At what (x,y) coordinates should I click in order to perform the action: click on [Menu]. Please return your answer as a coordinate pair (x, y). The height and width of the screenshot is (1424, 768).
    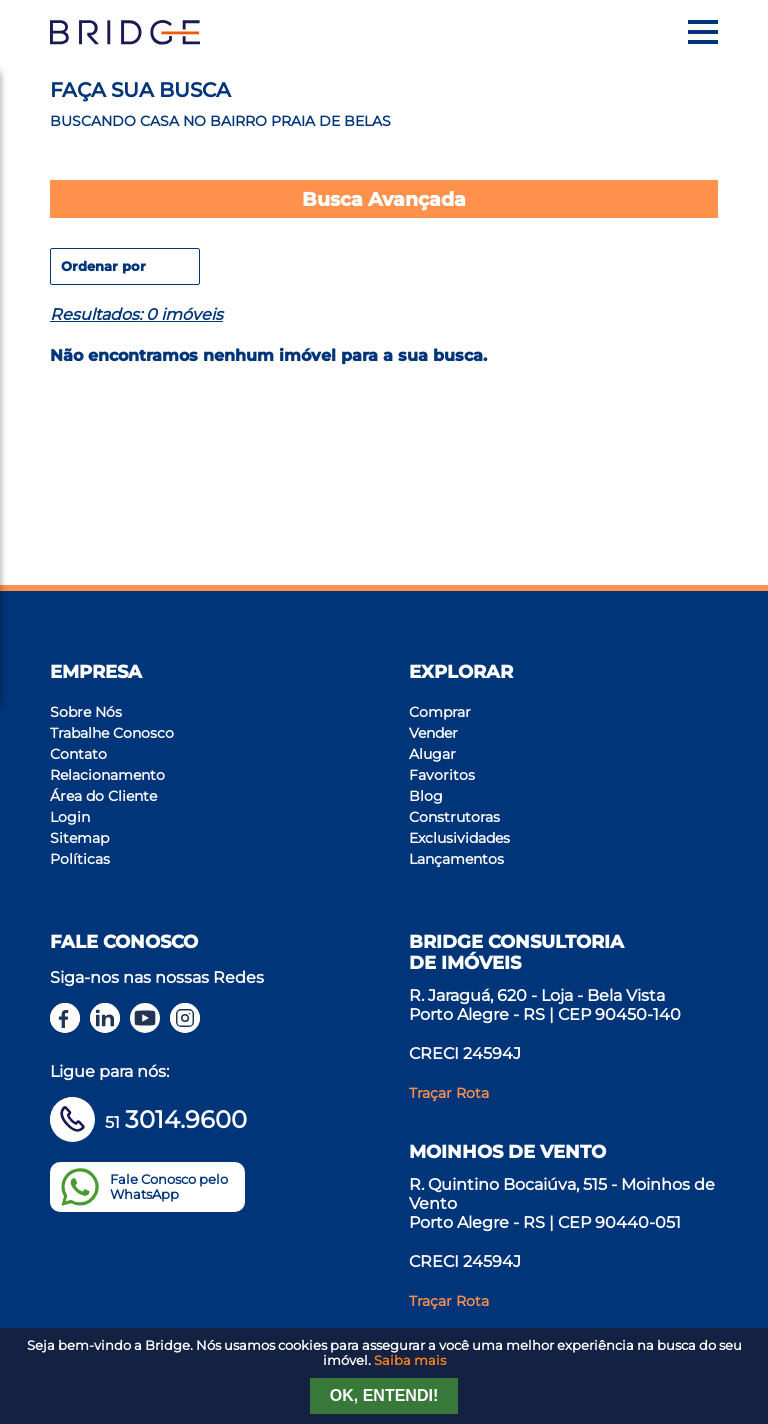
    Looking at the image, I should click on (703, 32).